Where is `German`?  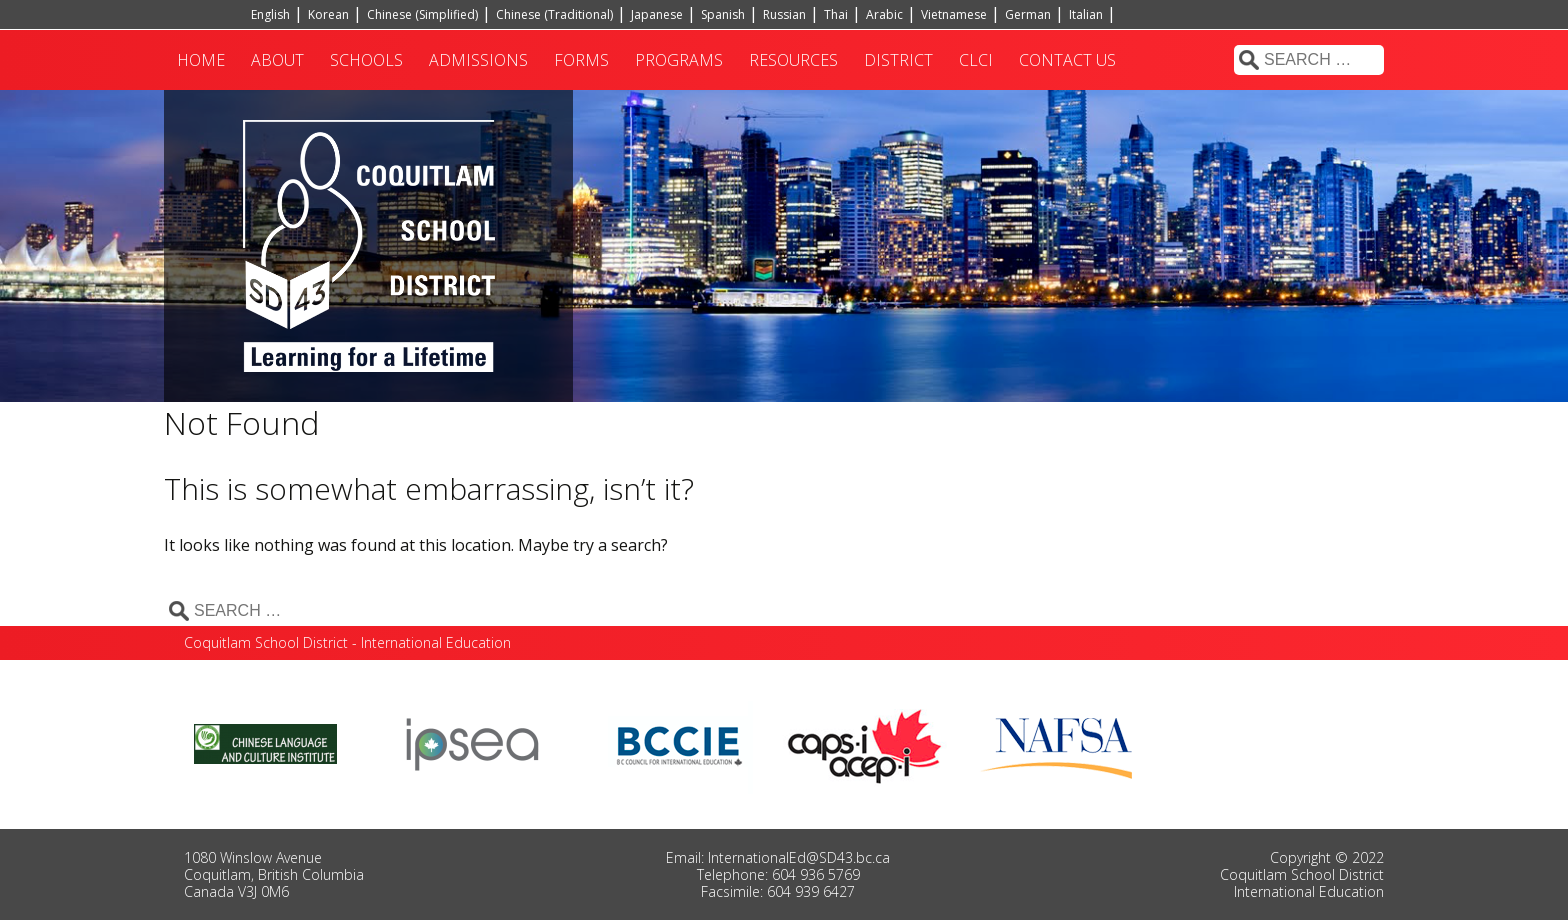 German is located at coordinates (1028, 14).